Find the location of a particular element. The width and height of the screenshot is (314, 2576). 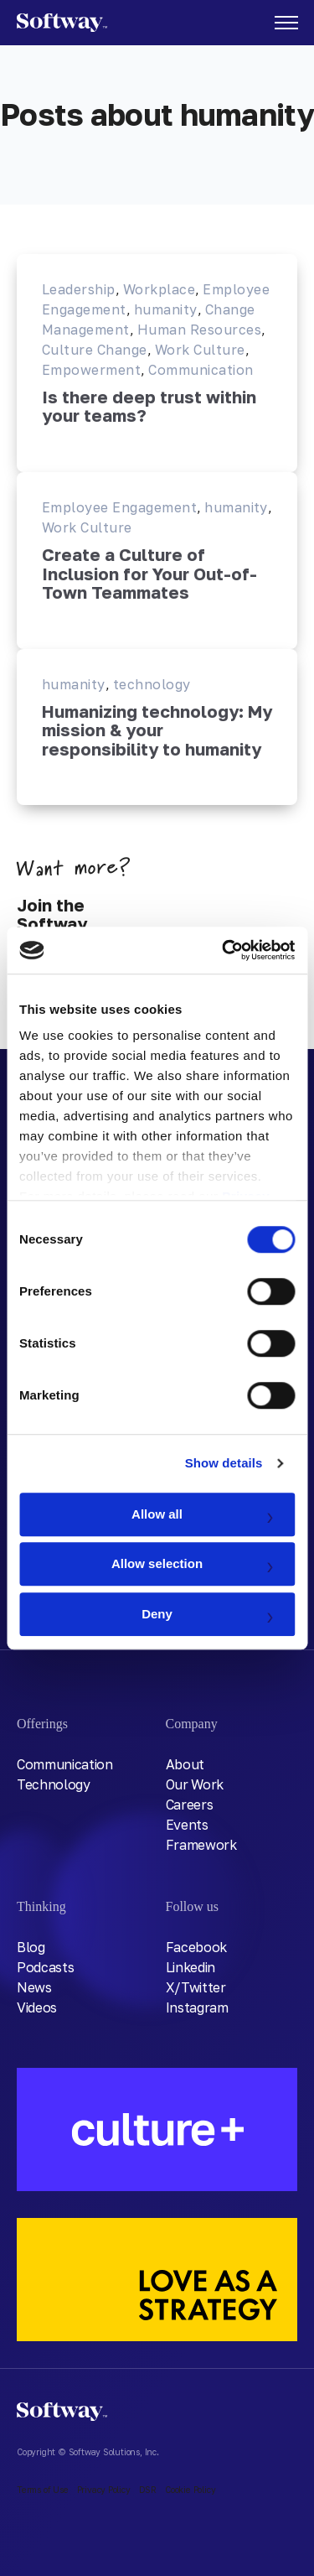

Careers is located at coordinates (190, 1804).